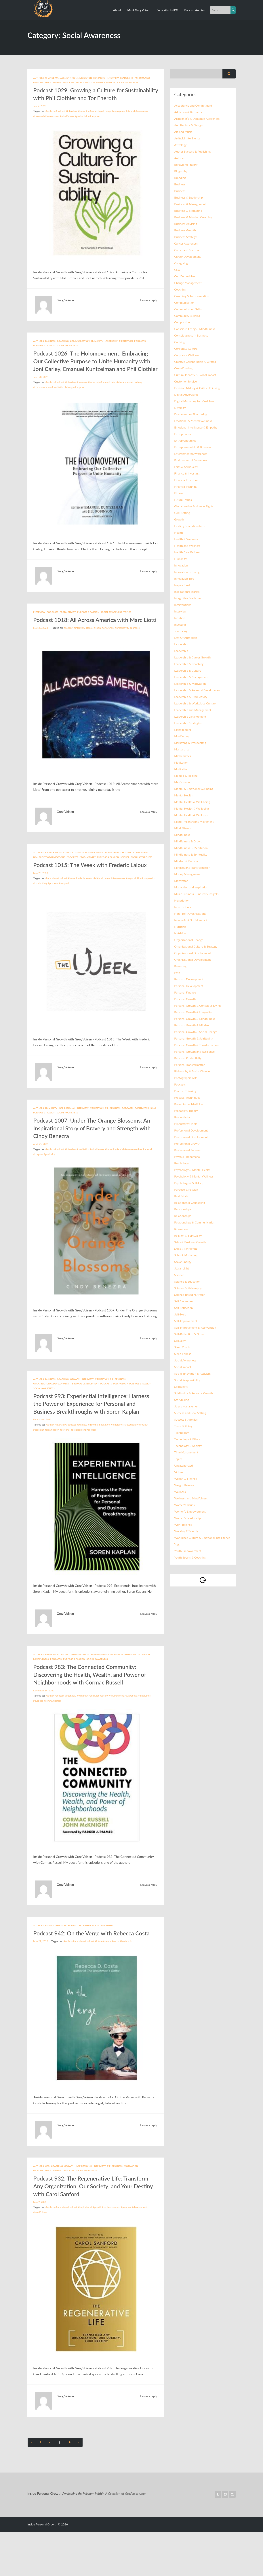 This screenshot has height=2576, width=263. Describe the element at coordinates (181, 1386) in the screenshot. I see `Spirituality` at that location.